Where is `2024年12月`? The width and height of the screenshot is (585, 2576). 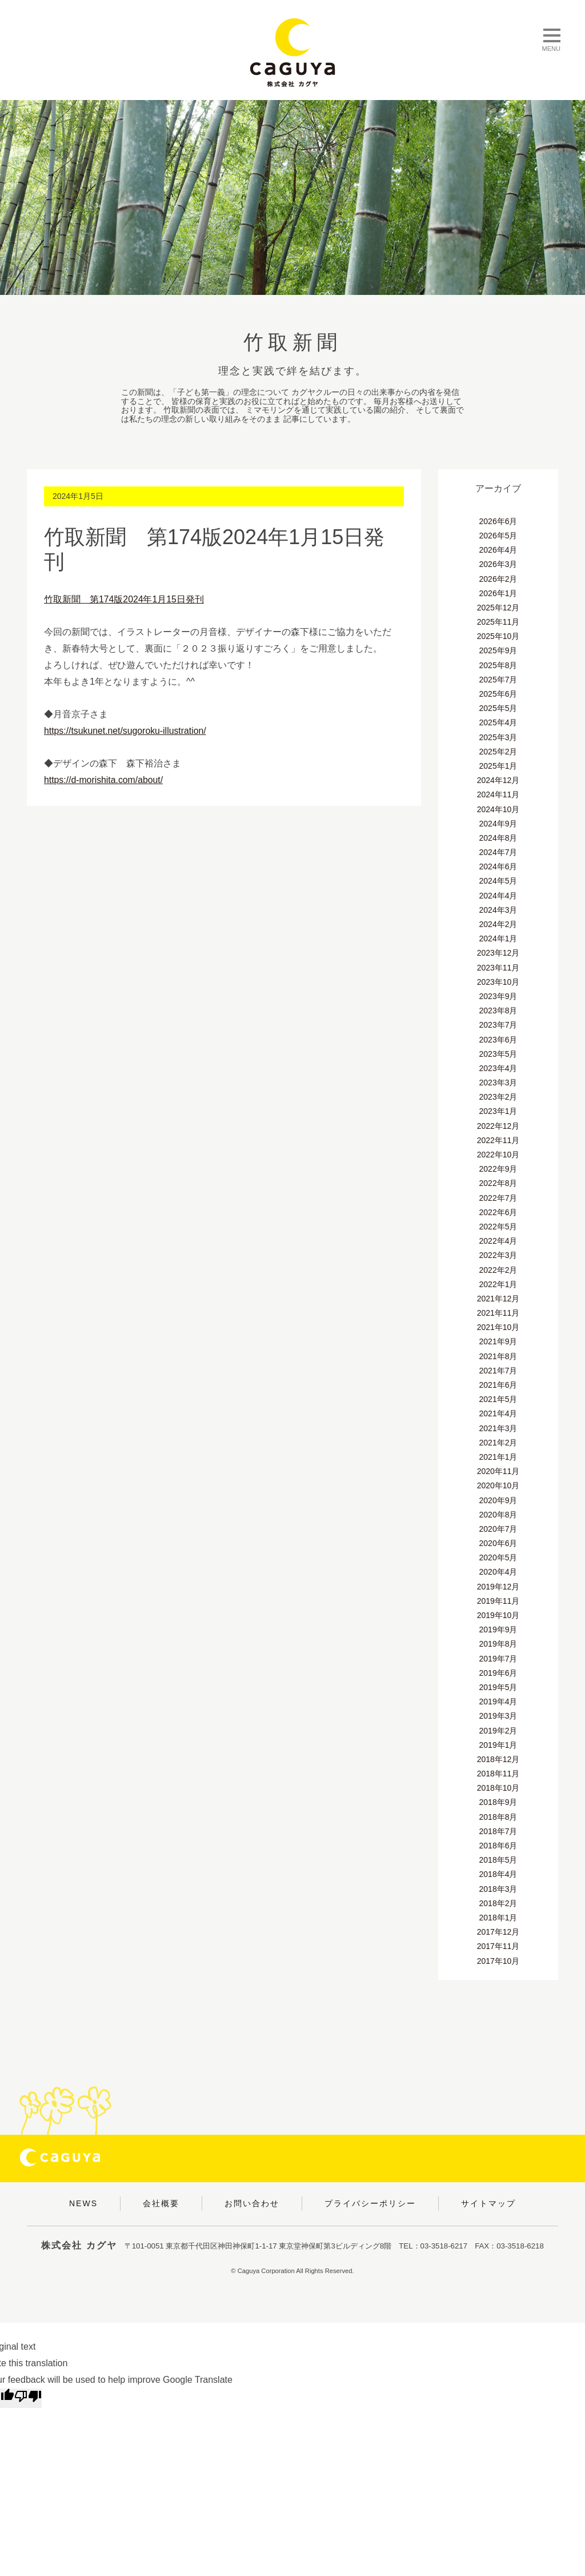
2024年12月 is located at coordinates (498, 780).